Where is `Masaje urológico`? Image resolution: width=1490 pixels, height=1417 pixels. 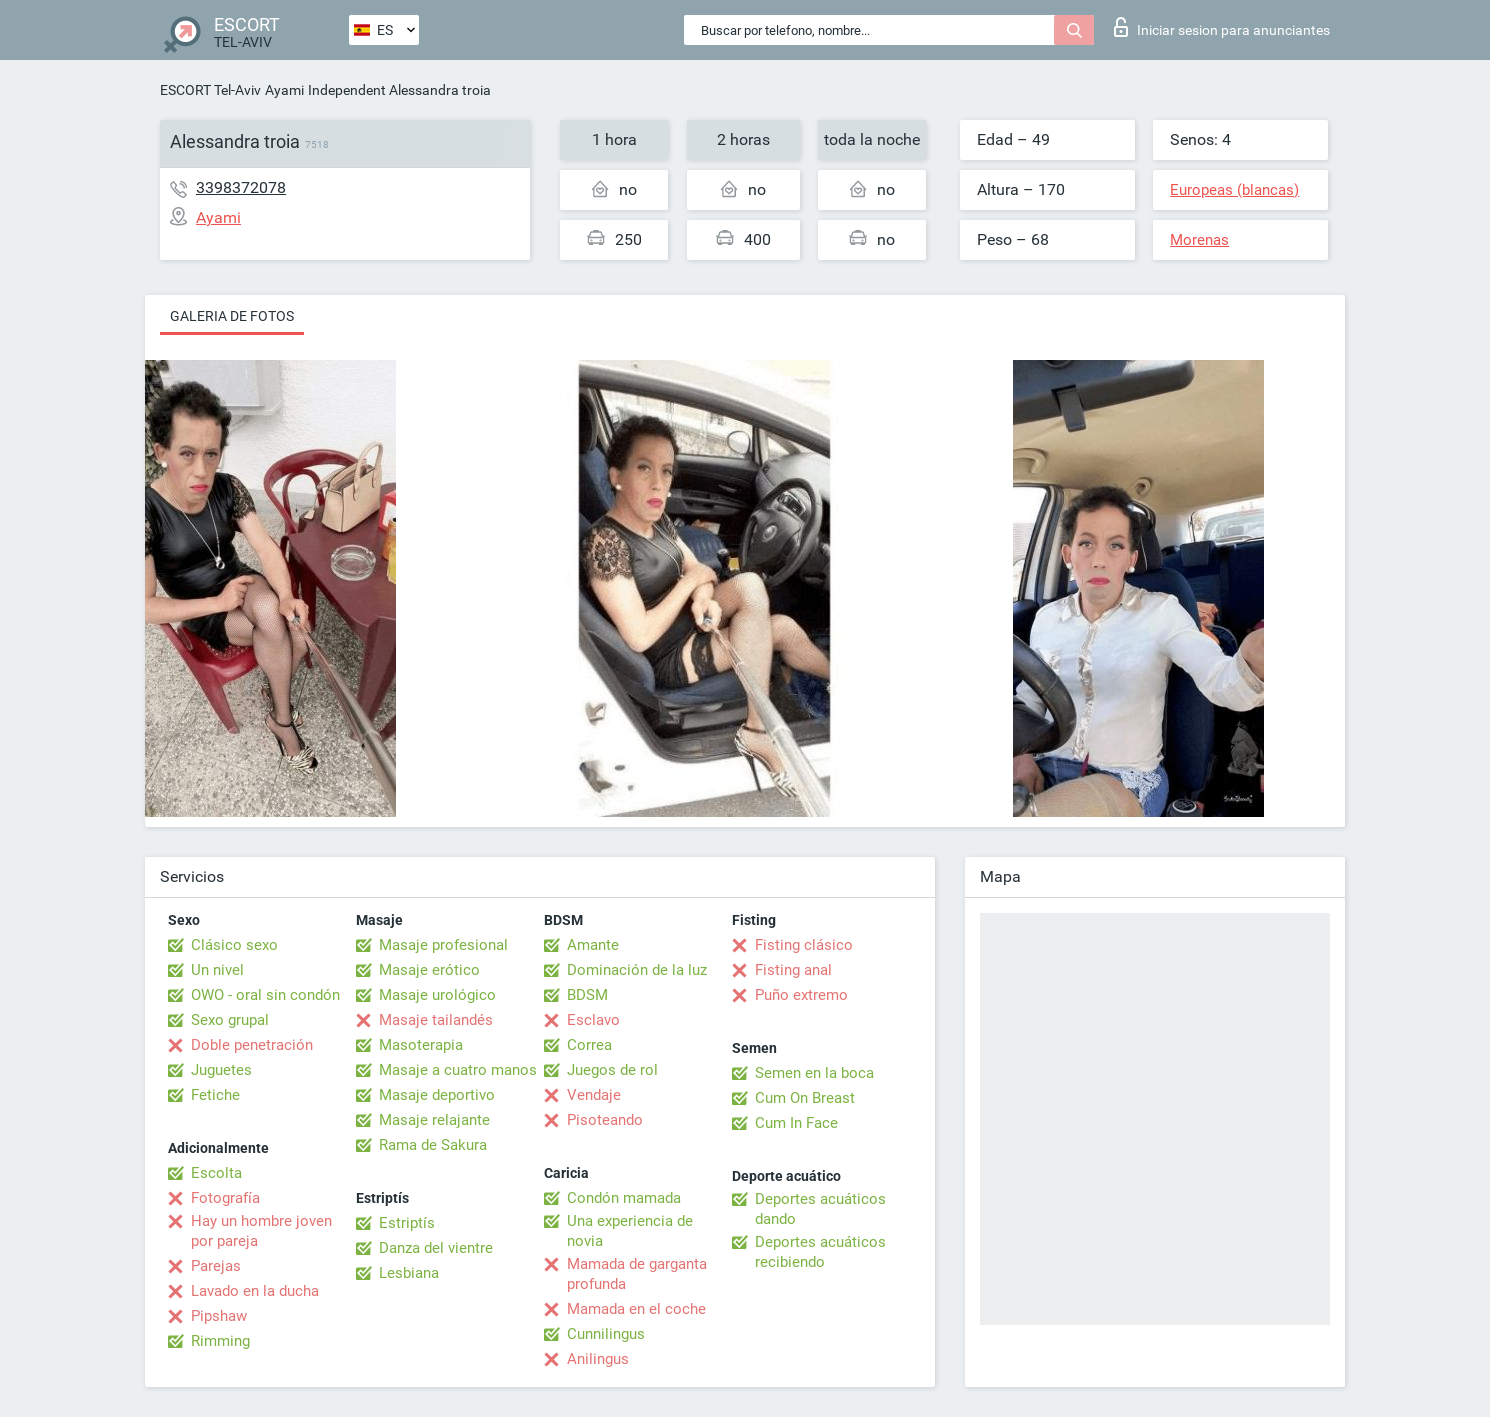 Masaje urológico is located at coordinates (437, 995).